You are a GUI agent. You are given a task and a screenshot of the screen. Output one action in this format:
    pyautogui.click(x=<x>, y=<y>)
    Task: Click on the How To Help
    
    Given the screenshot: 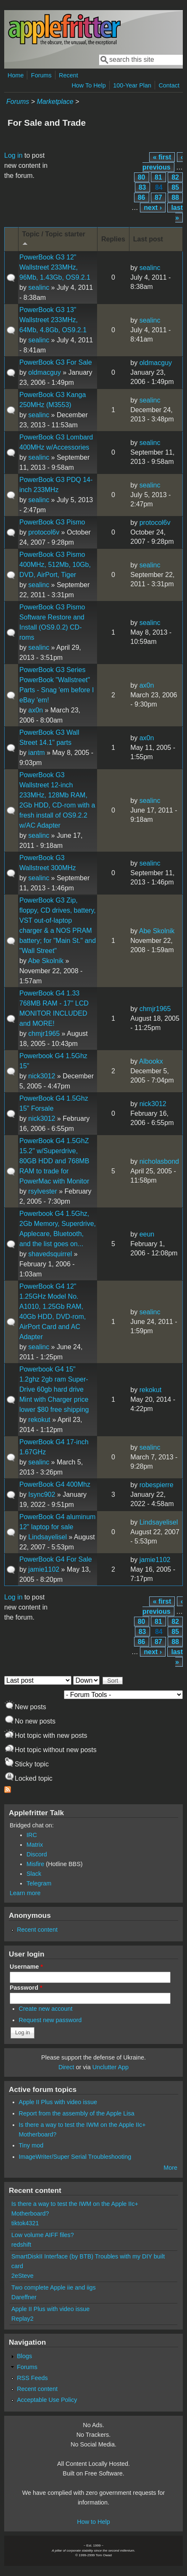 What is the action you would take?
    pyautogui.click(x=88, y=85)
    